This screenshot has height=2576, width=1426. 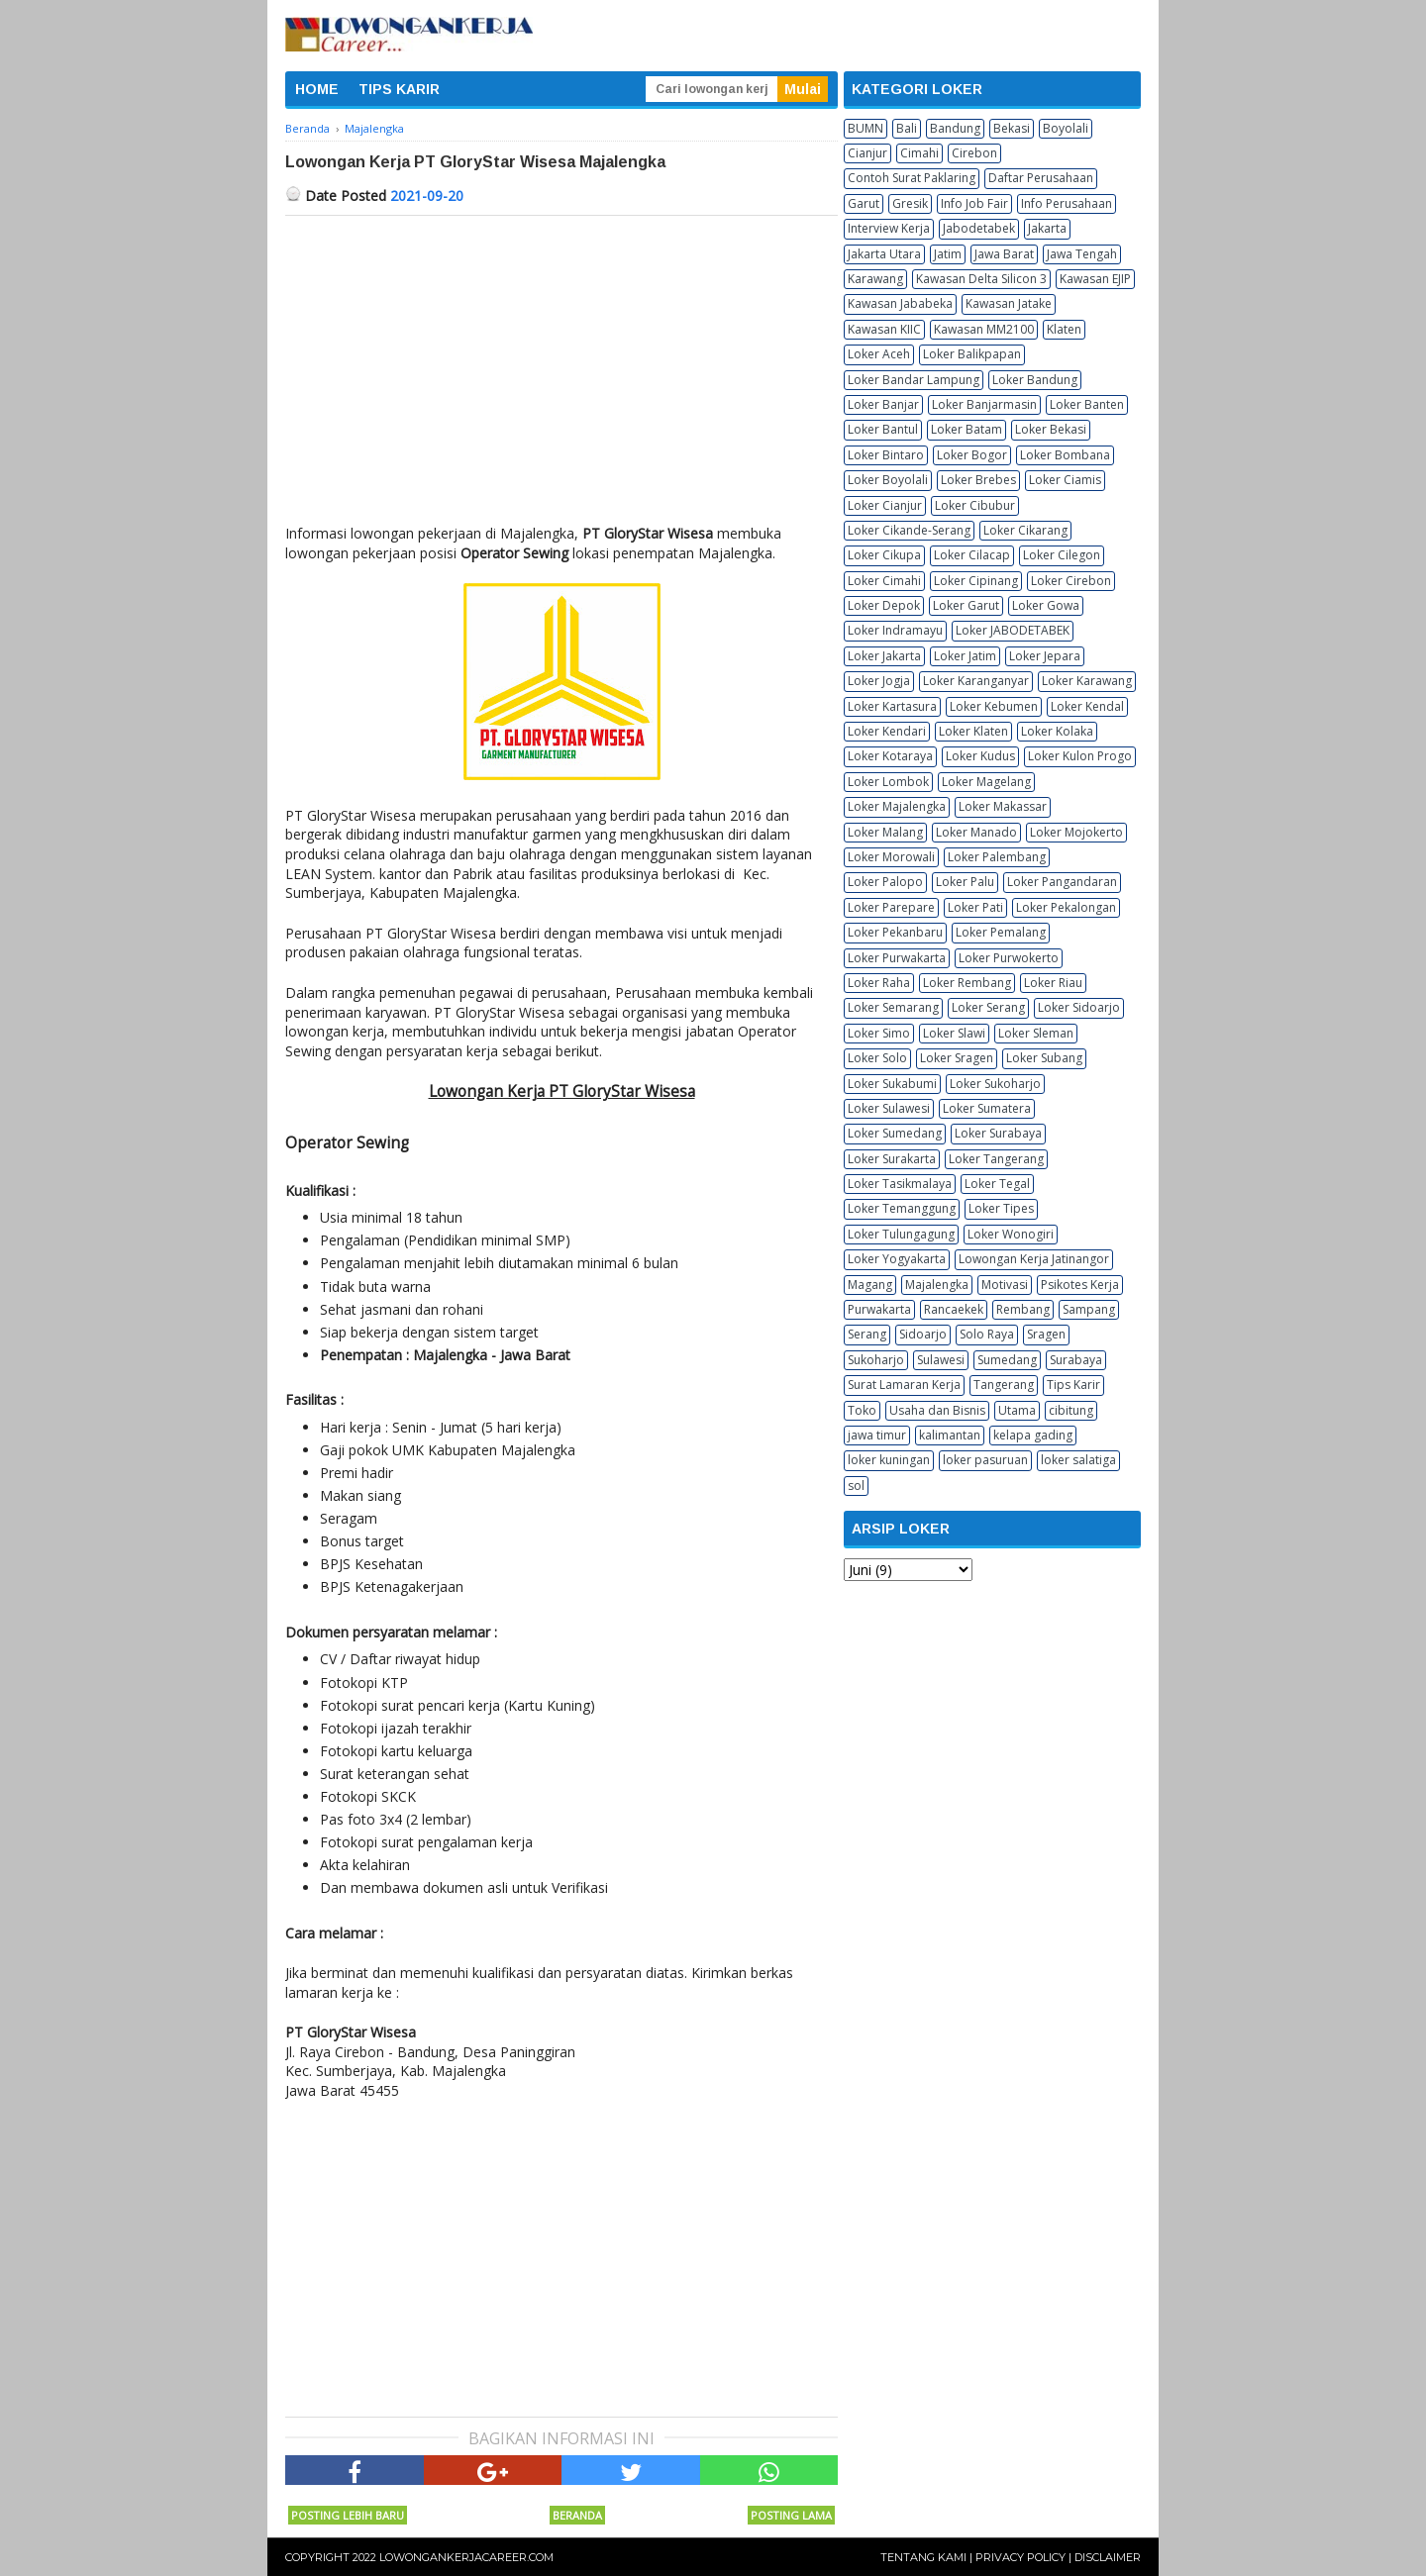 What do you see at coordinates (883, 404) in the screenshot?
I see `Loker Banjar` at bounding box center [883, 404].